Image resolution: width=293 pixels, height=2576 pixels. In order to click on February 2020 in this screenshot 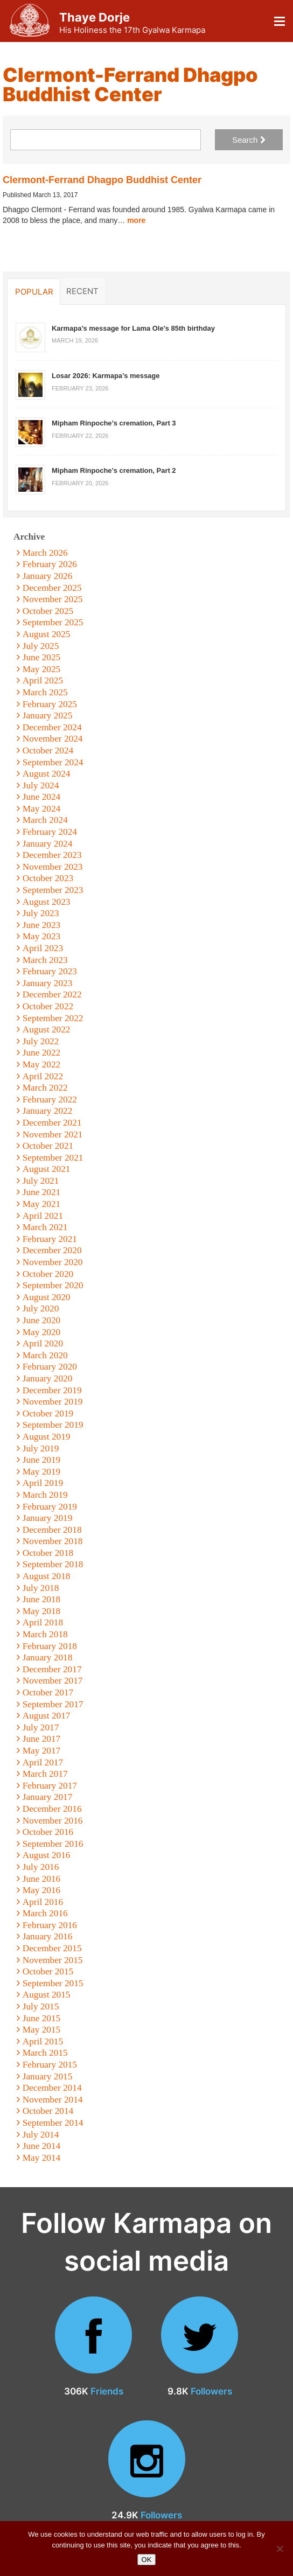, I will do `click(50, 1367)`.